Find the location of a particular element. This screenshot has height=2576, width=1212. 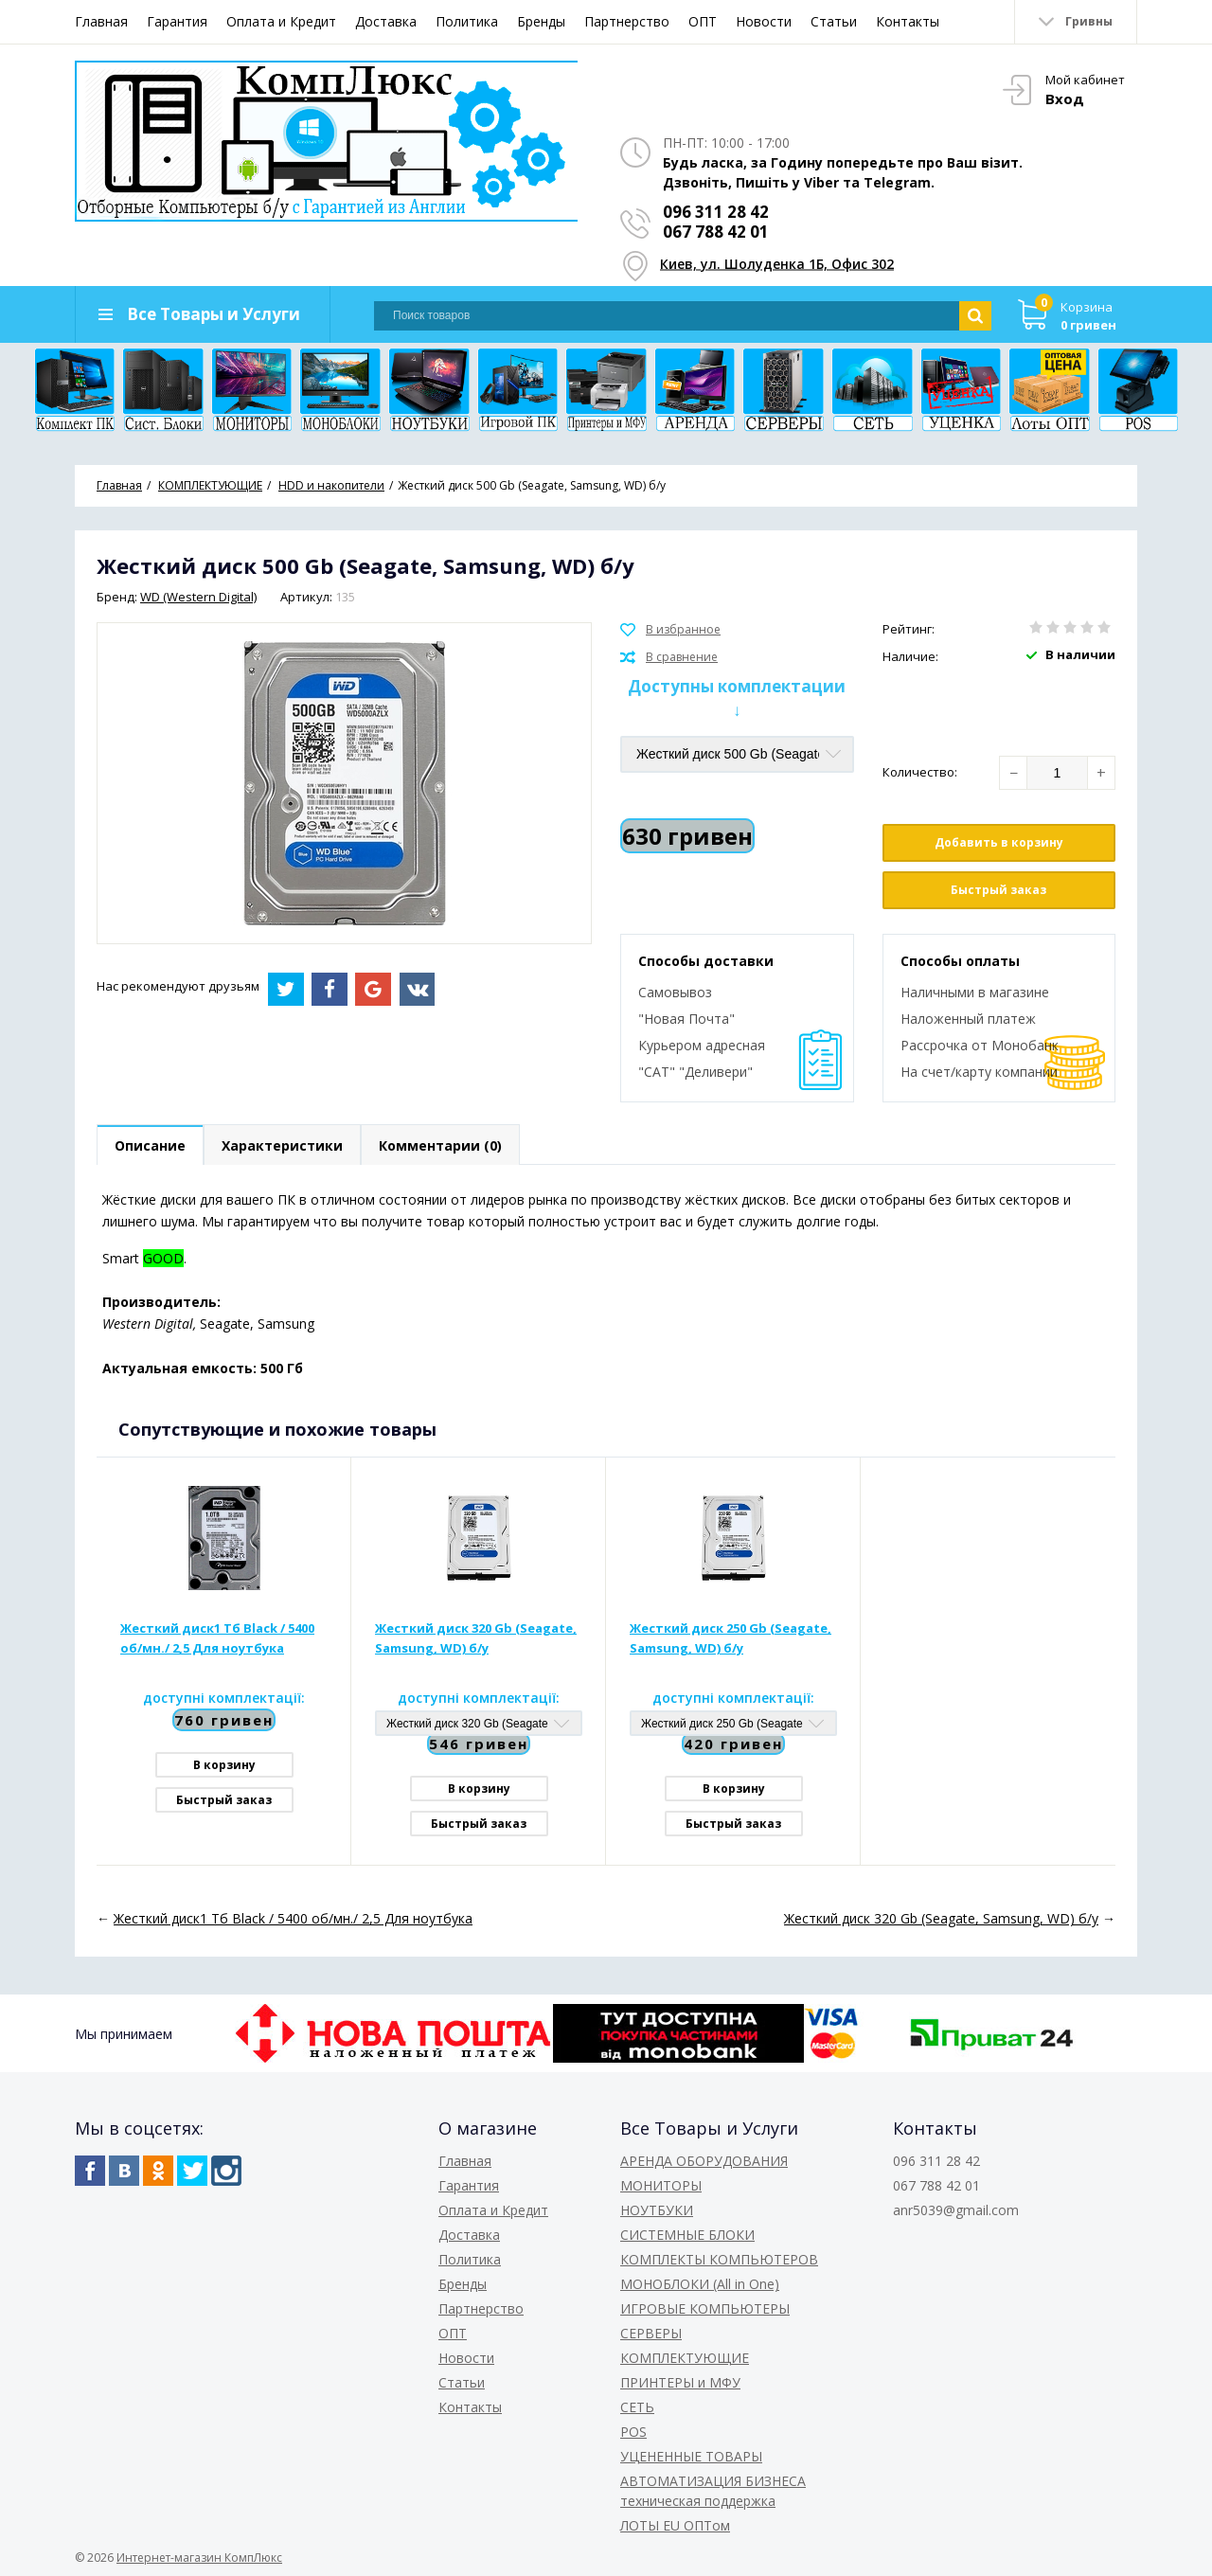

Жесткий диск1 Тб Black / 5400 об/мн./ 2,5 Для ноутбука is located at coordinates (217, 1637).